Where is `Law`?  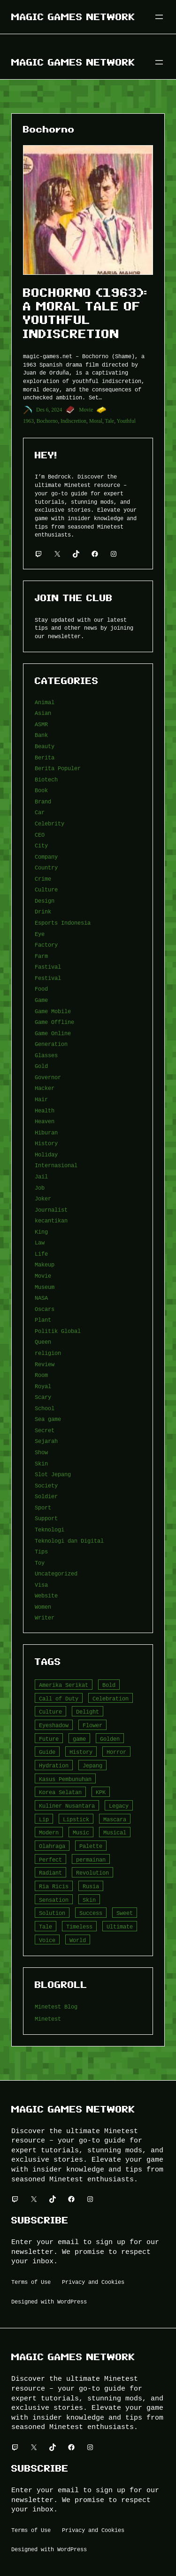
Law is located at coordinates (40, 1242).